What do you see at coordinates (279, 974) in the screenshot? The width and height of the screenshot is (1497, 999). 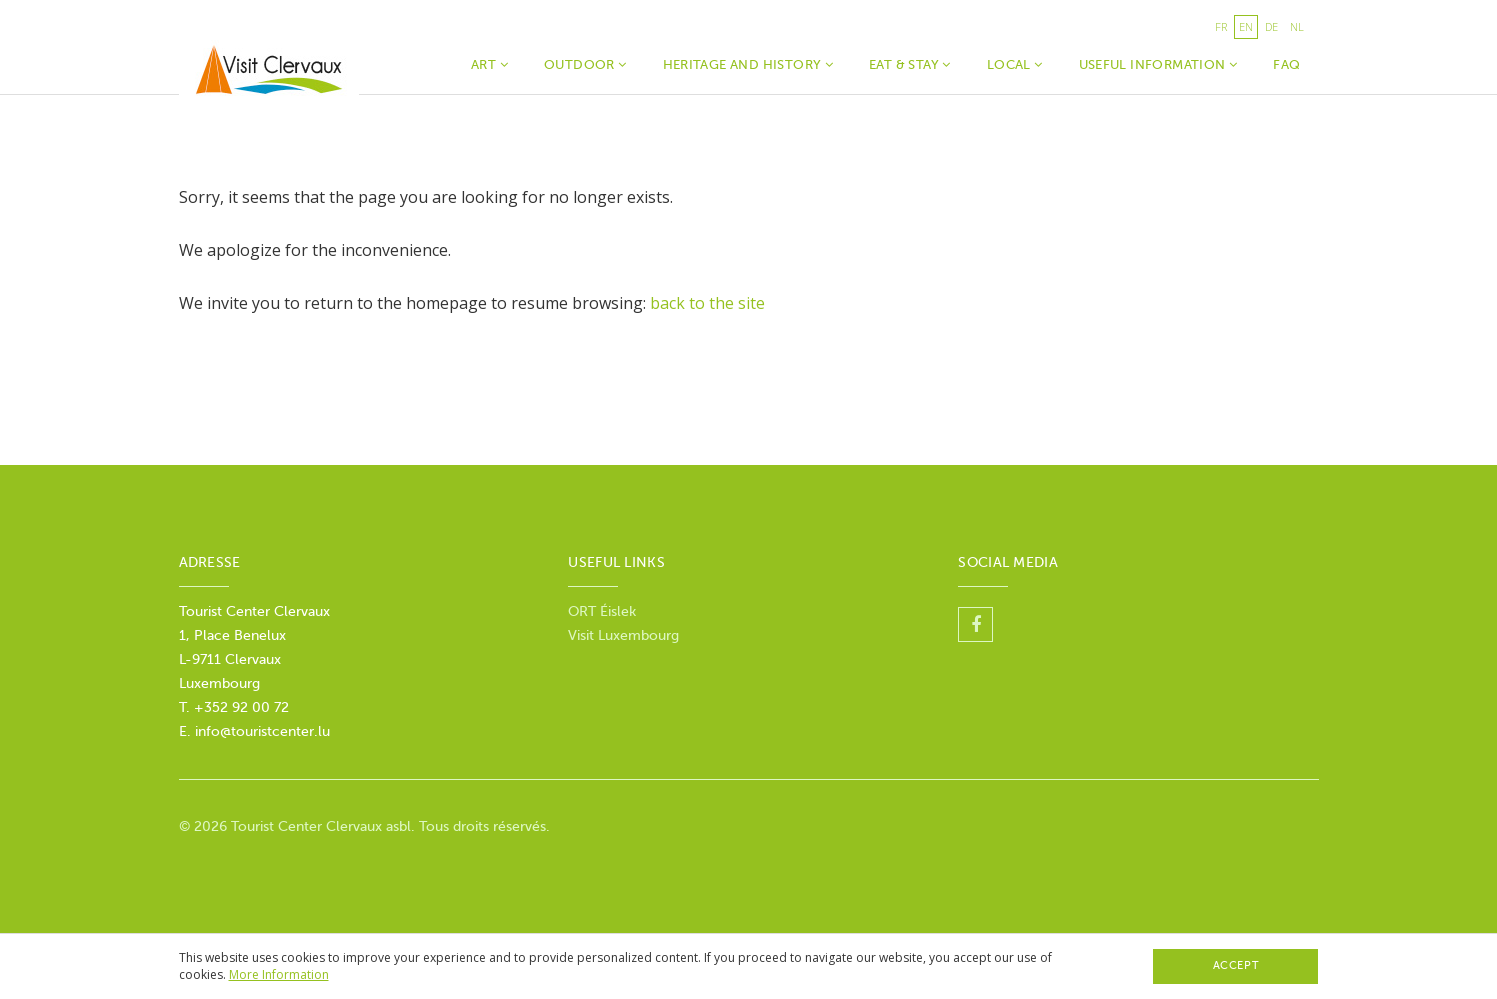 I see `More Information` at bounding box center [279, 974].